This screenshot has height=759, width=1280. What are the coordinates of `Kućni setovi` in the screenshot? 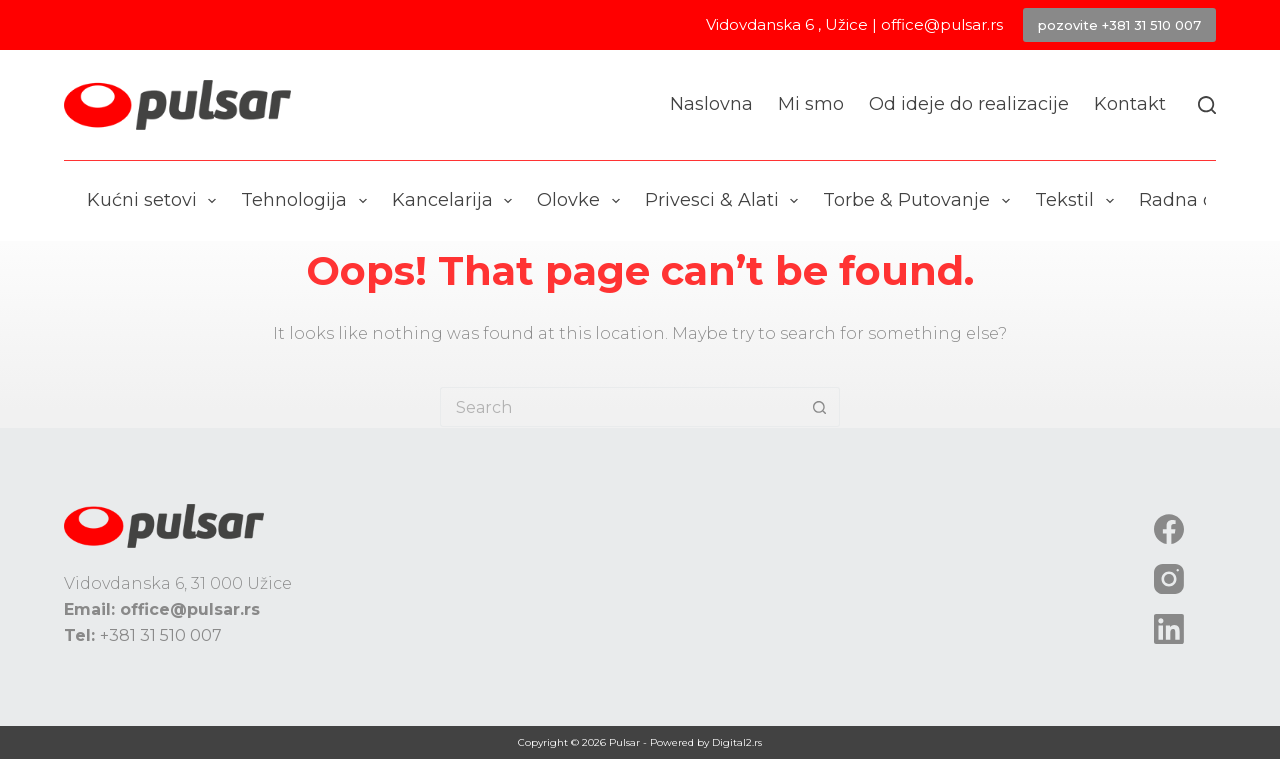 It's located at (156, 201).